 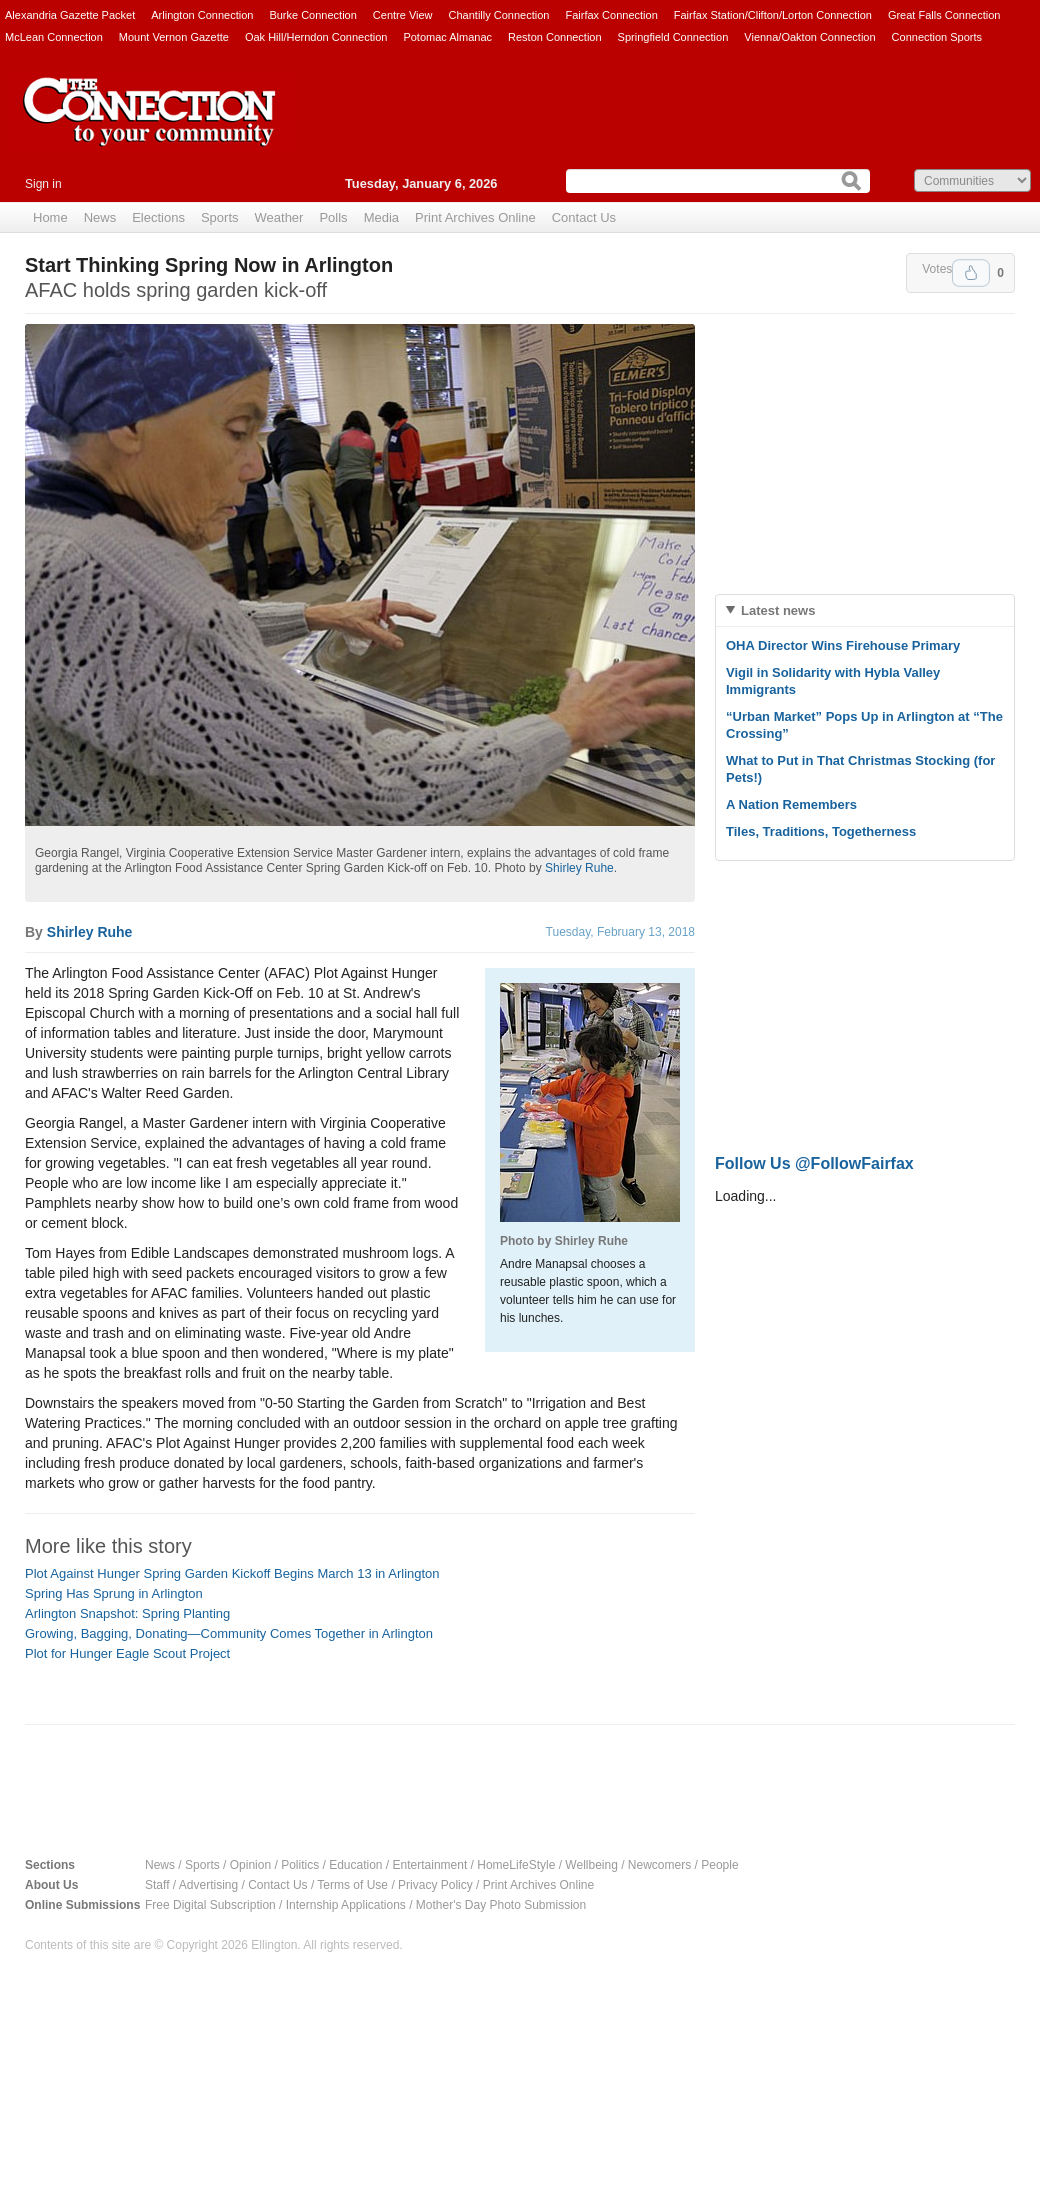 What do you see at coordinates (937, 37) in the screenshot?
I see `Connection Sports` at bounding box center [937, 37].